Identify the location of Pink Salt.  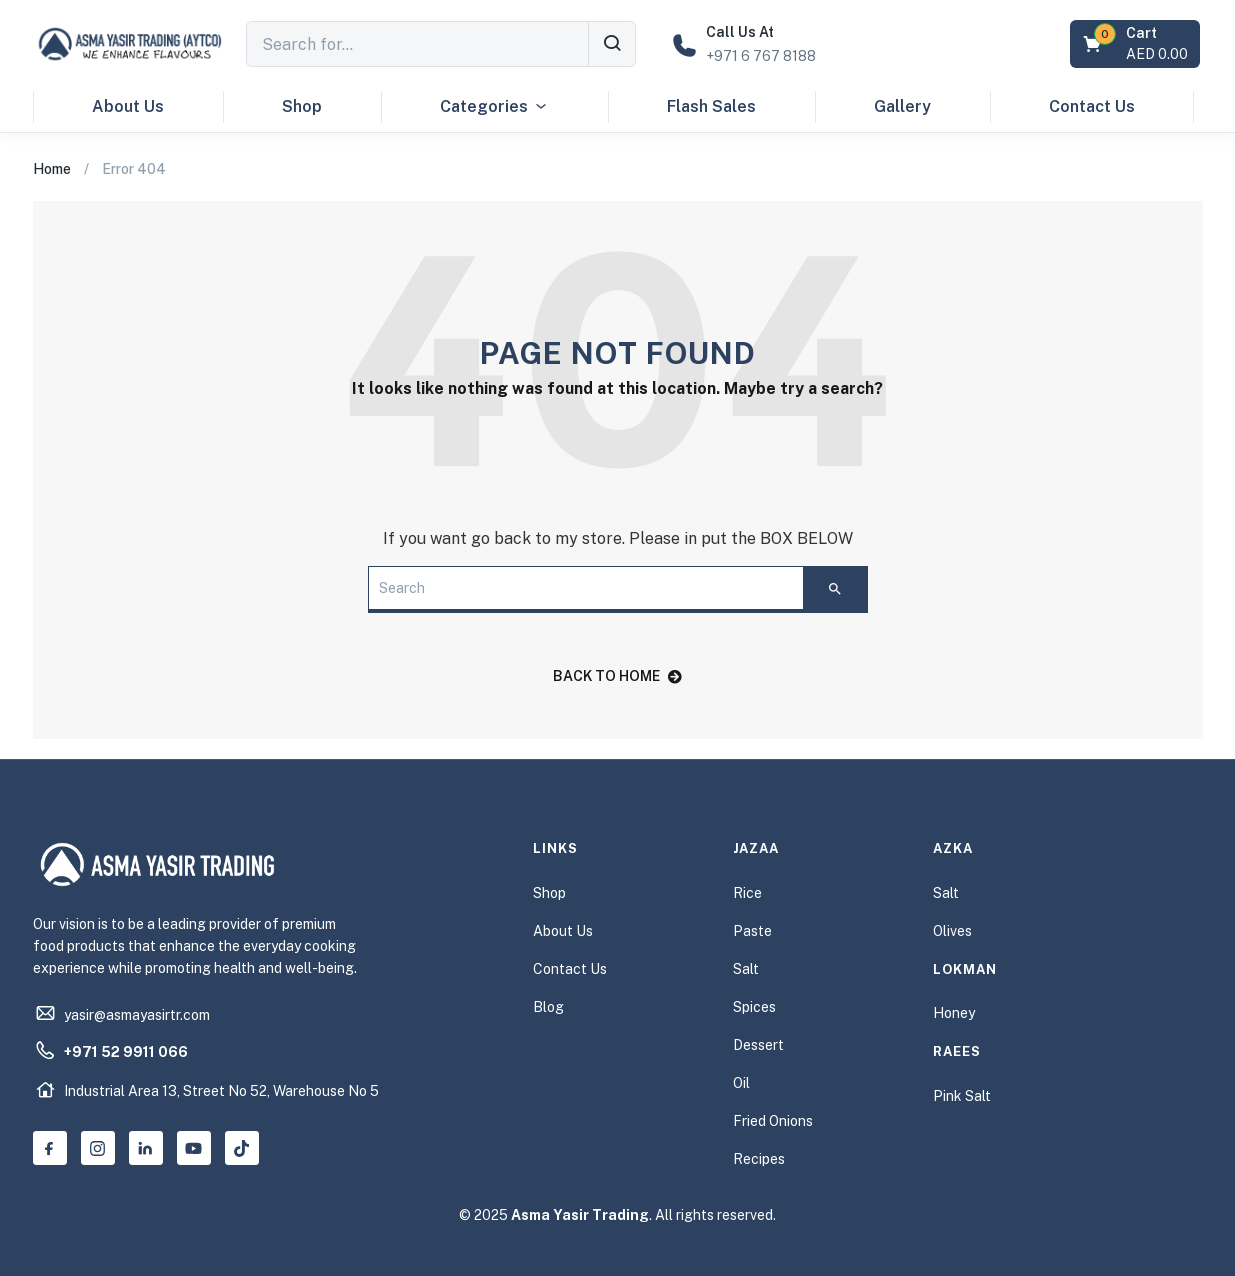
(962, 1096).